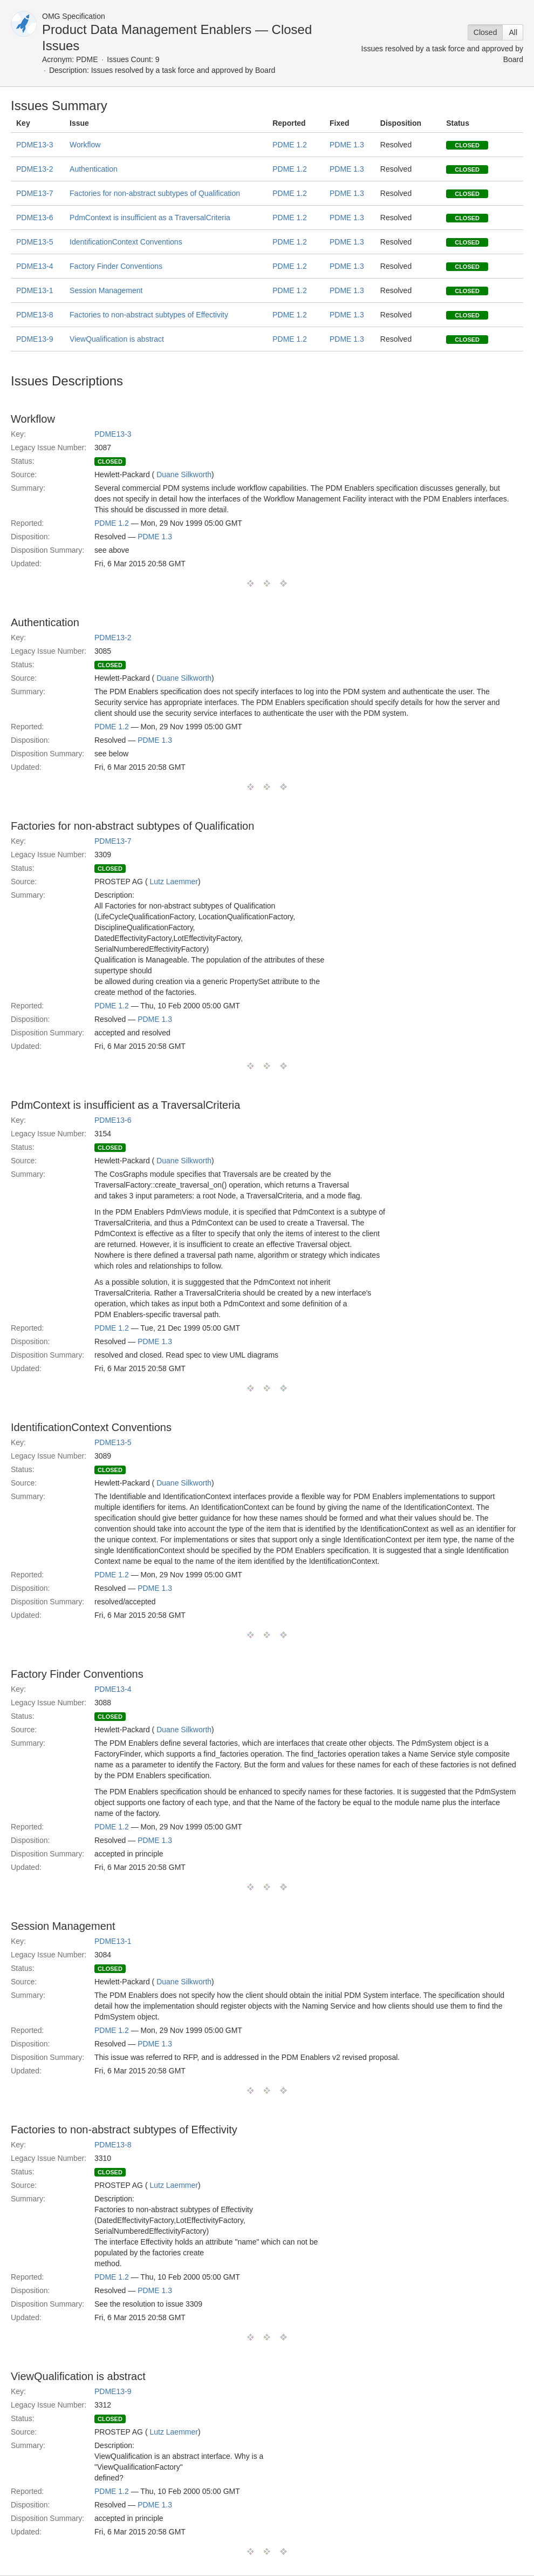  Describe the element at coordinates (347, 144) in the screenshot. I see `PDME 1.3` at that location.